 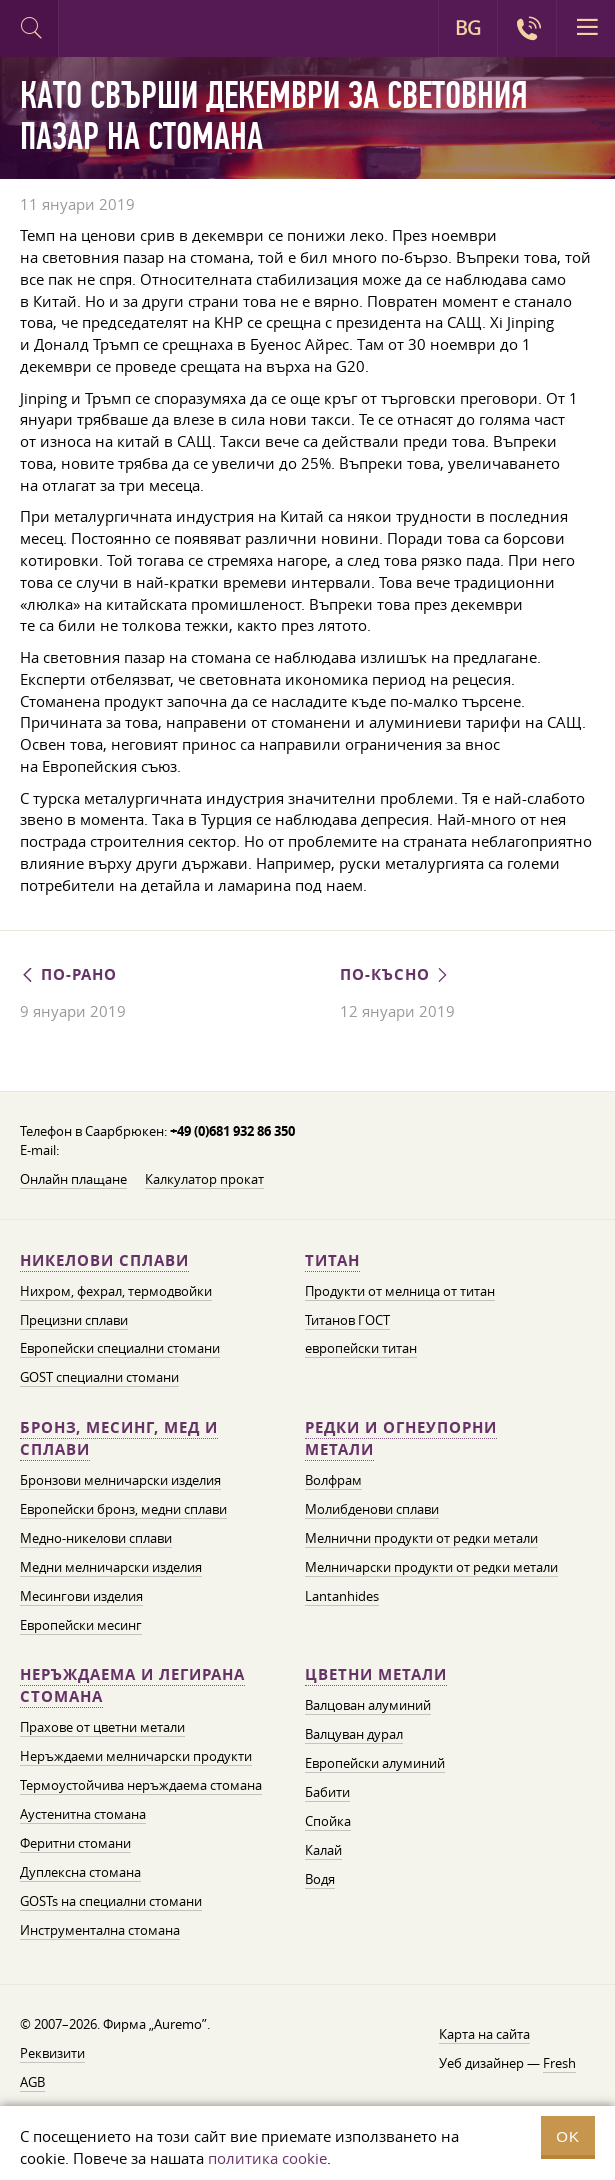 What do you see at coordinates (111, 1901) in the screenshot?
I see `GOSTs на специални стомани` at bounding box center [111, 1901].